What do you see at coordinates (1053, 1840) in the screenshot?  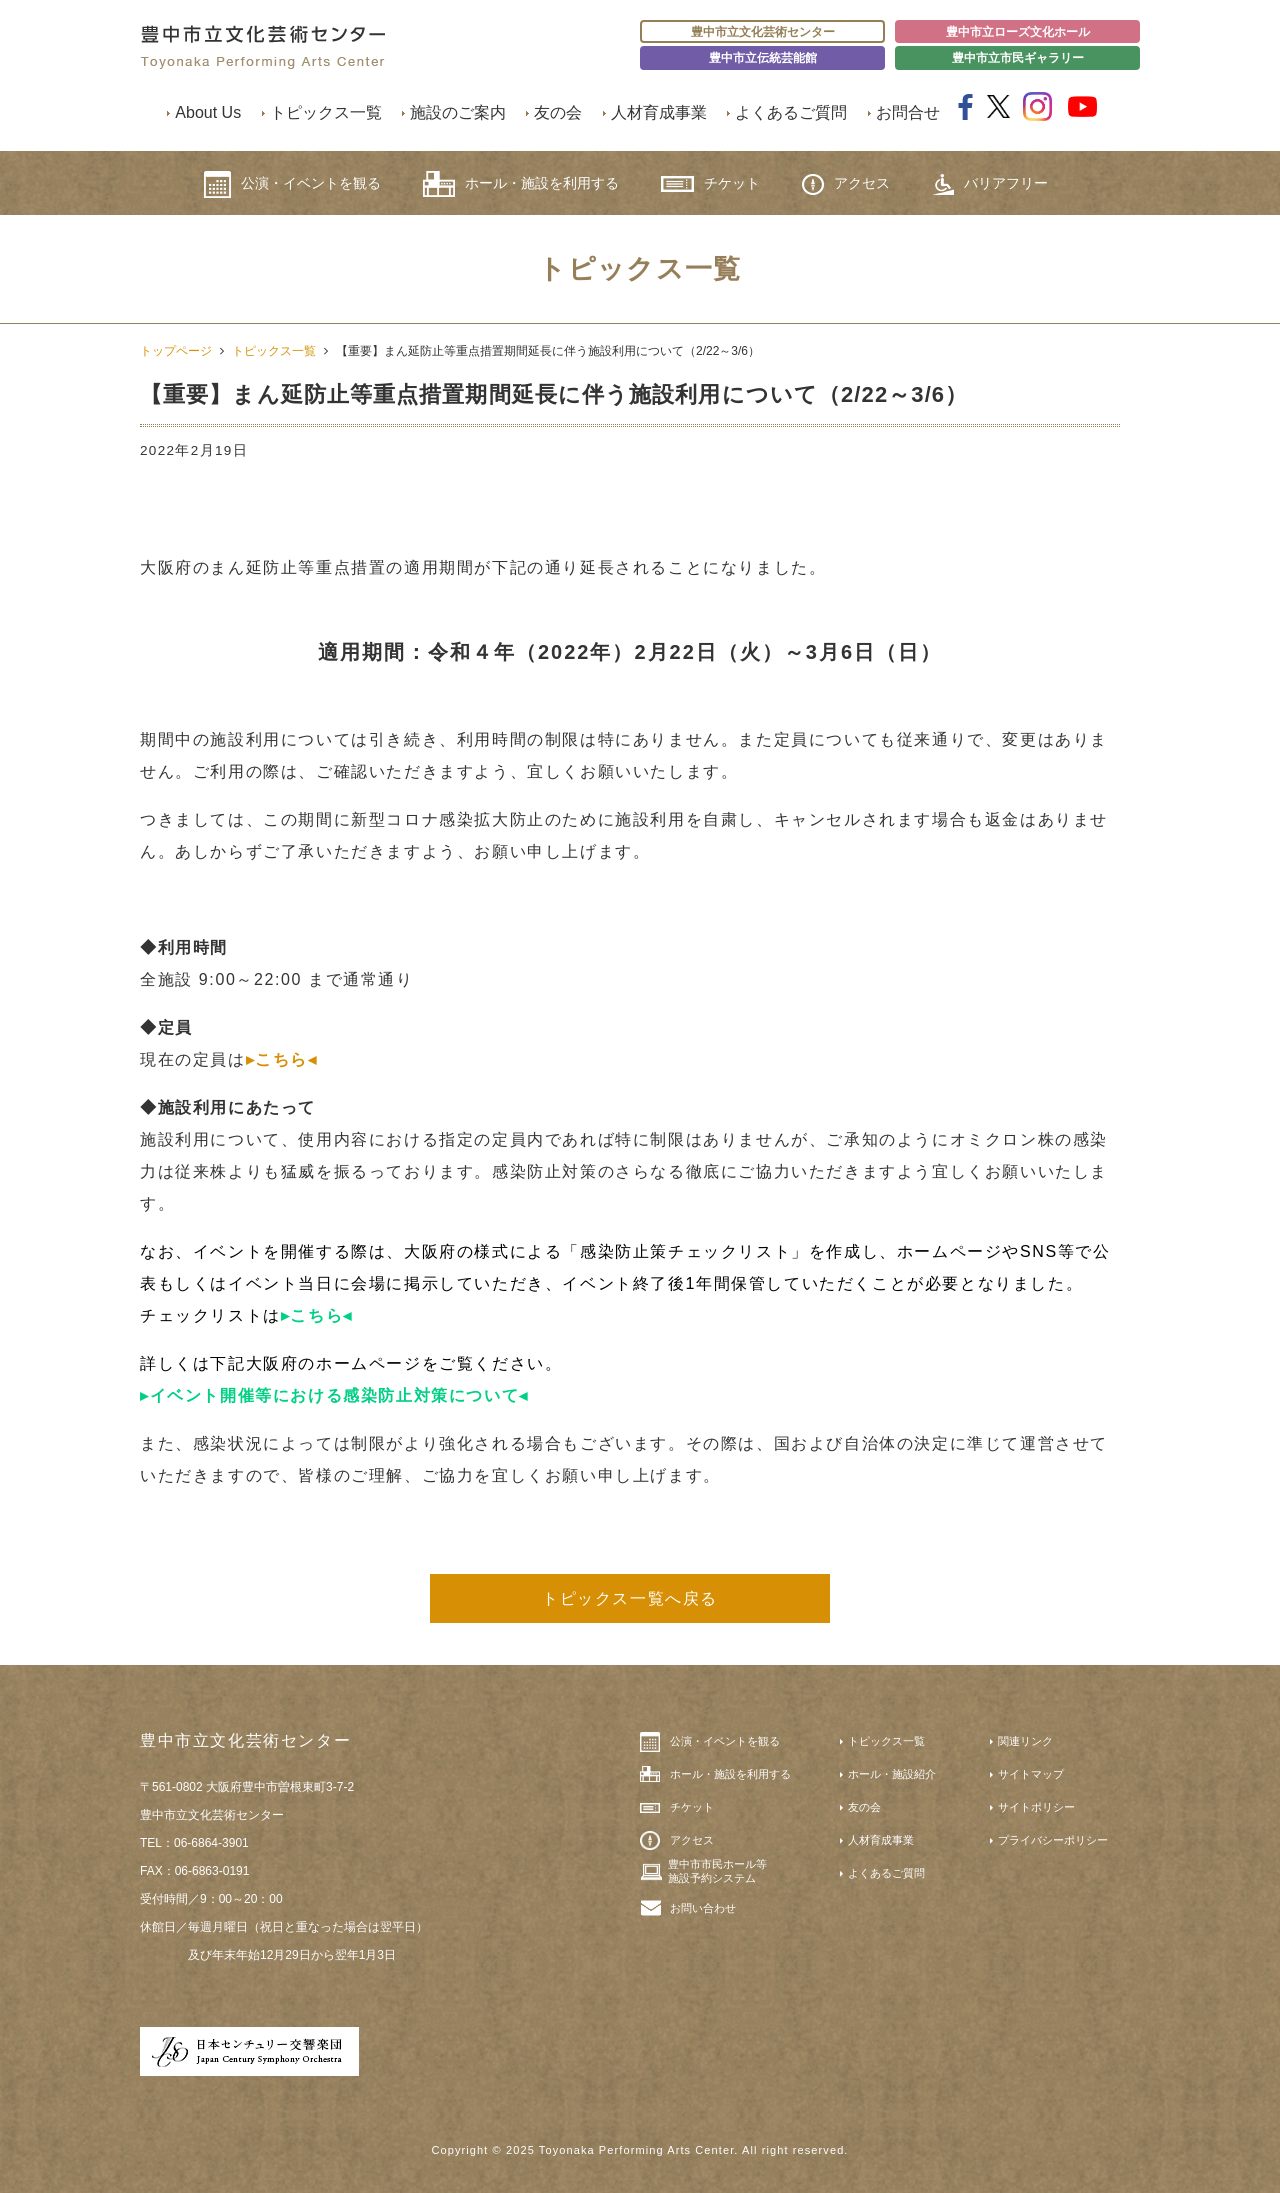 I see `プライバシーポリシー` at bounding box center [1053, 1840].